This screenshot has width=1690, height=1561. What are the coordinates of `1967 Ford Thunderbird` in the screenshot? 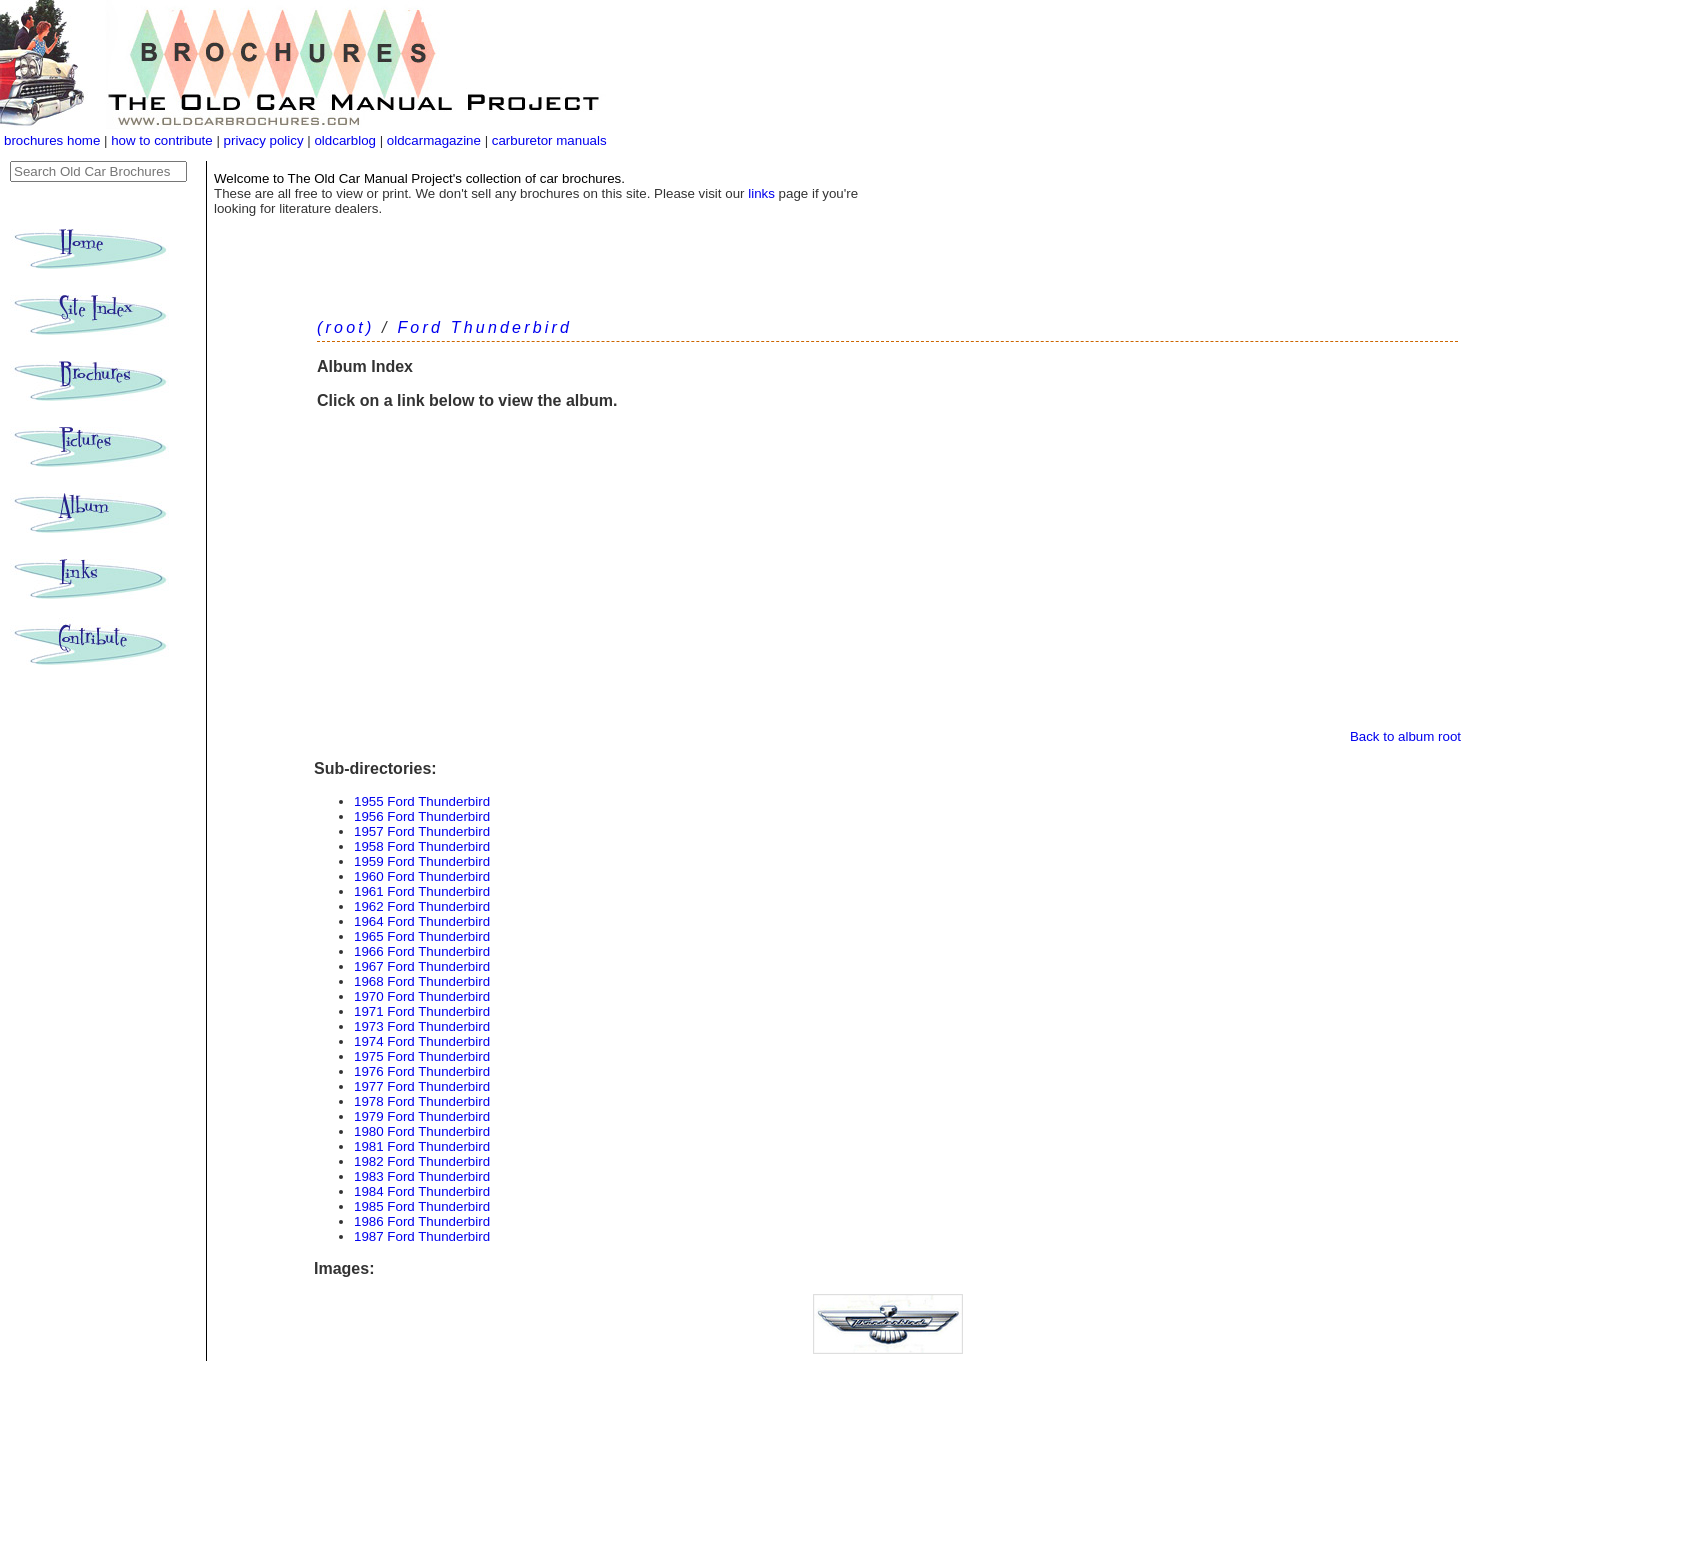 It's located at (422, 966).